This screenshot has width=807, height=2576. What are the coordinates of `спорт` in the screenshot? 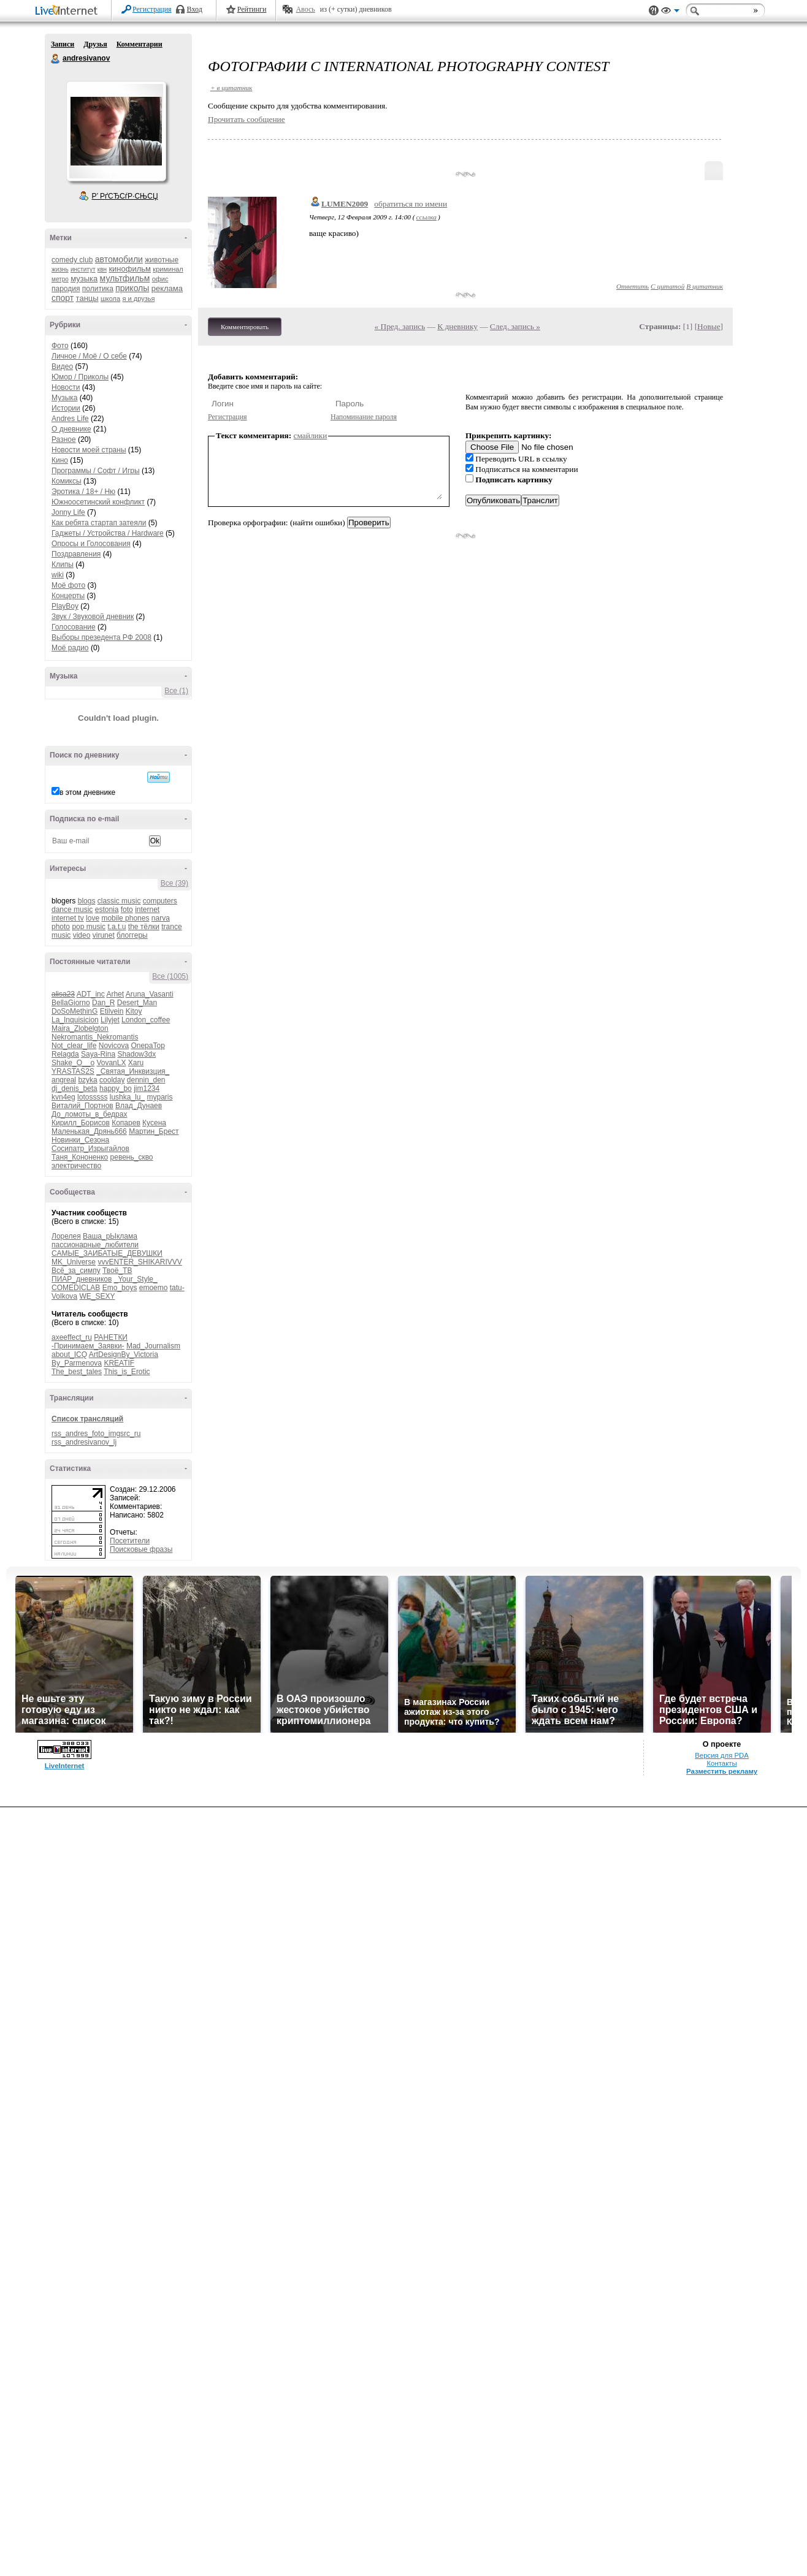 It's located at (63, 298).